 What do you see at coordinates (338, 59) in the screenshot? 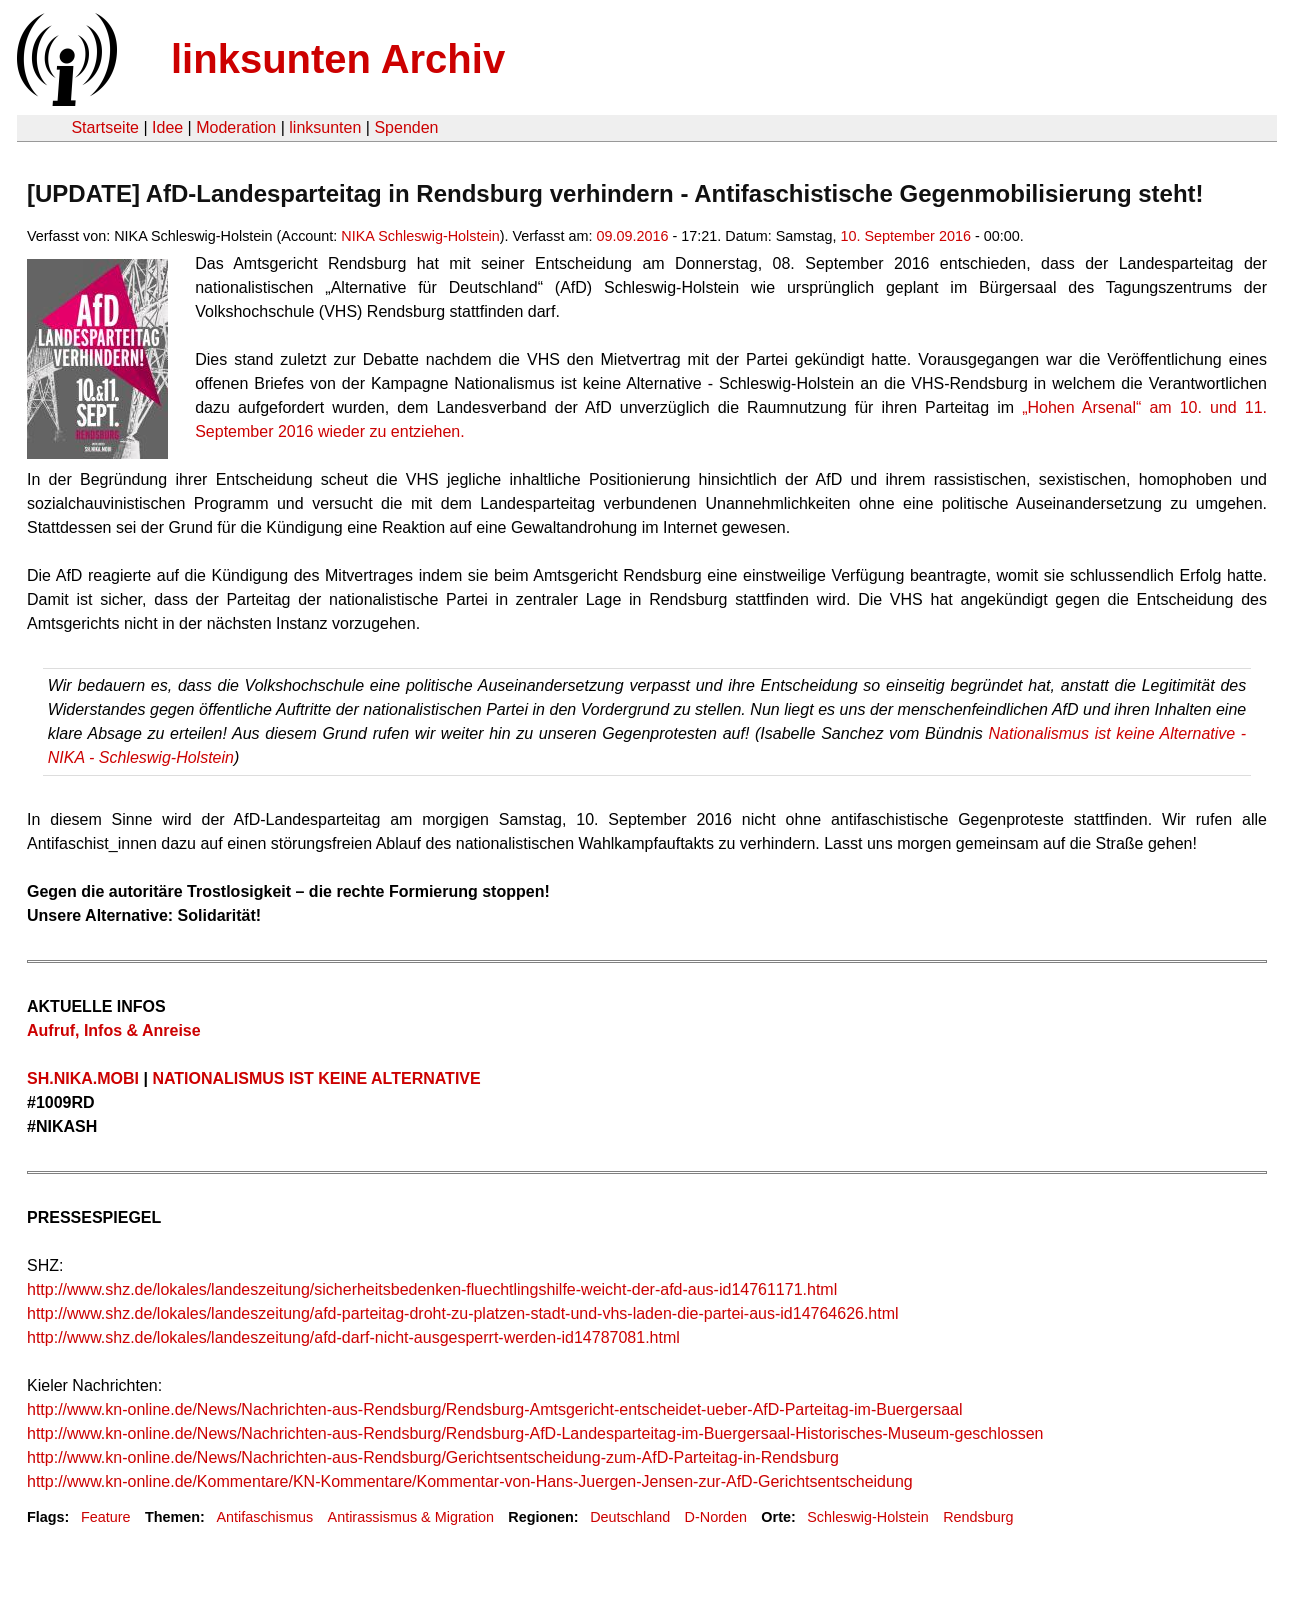
I see `linksunten Archiv` at bounding box center [338, 59].